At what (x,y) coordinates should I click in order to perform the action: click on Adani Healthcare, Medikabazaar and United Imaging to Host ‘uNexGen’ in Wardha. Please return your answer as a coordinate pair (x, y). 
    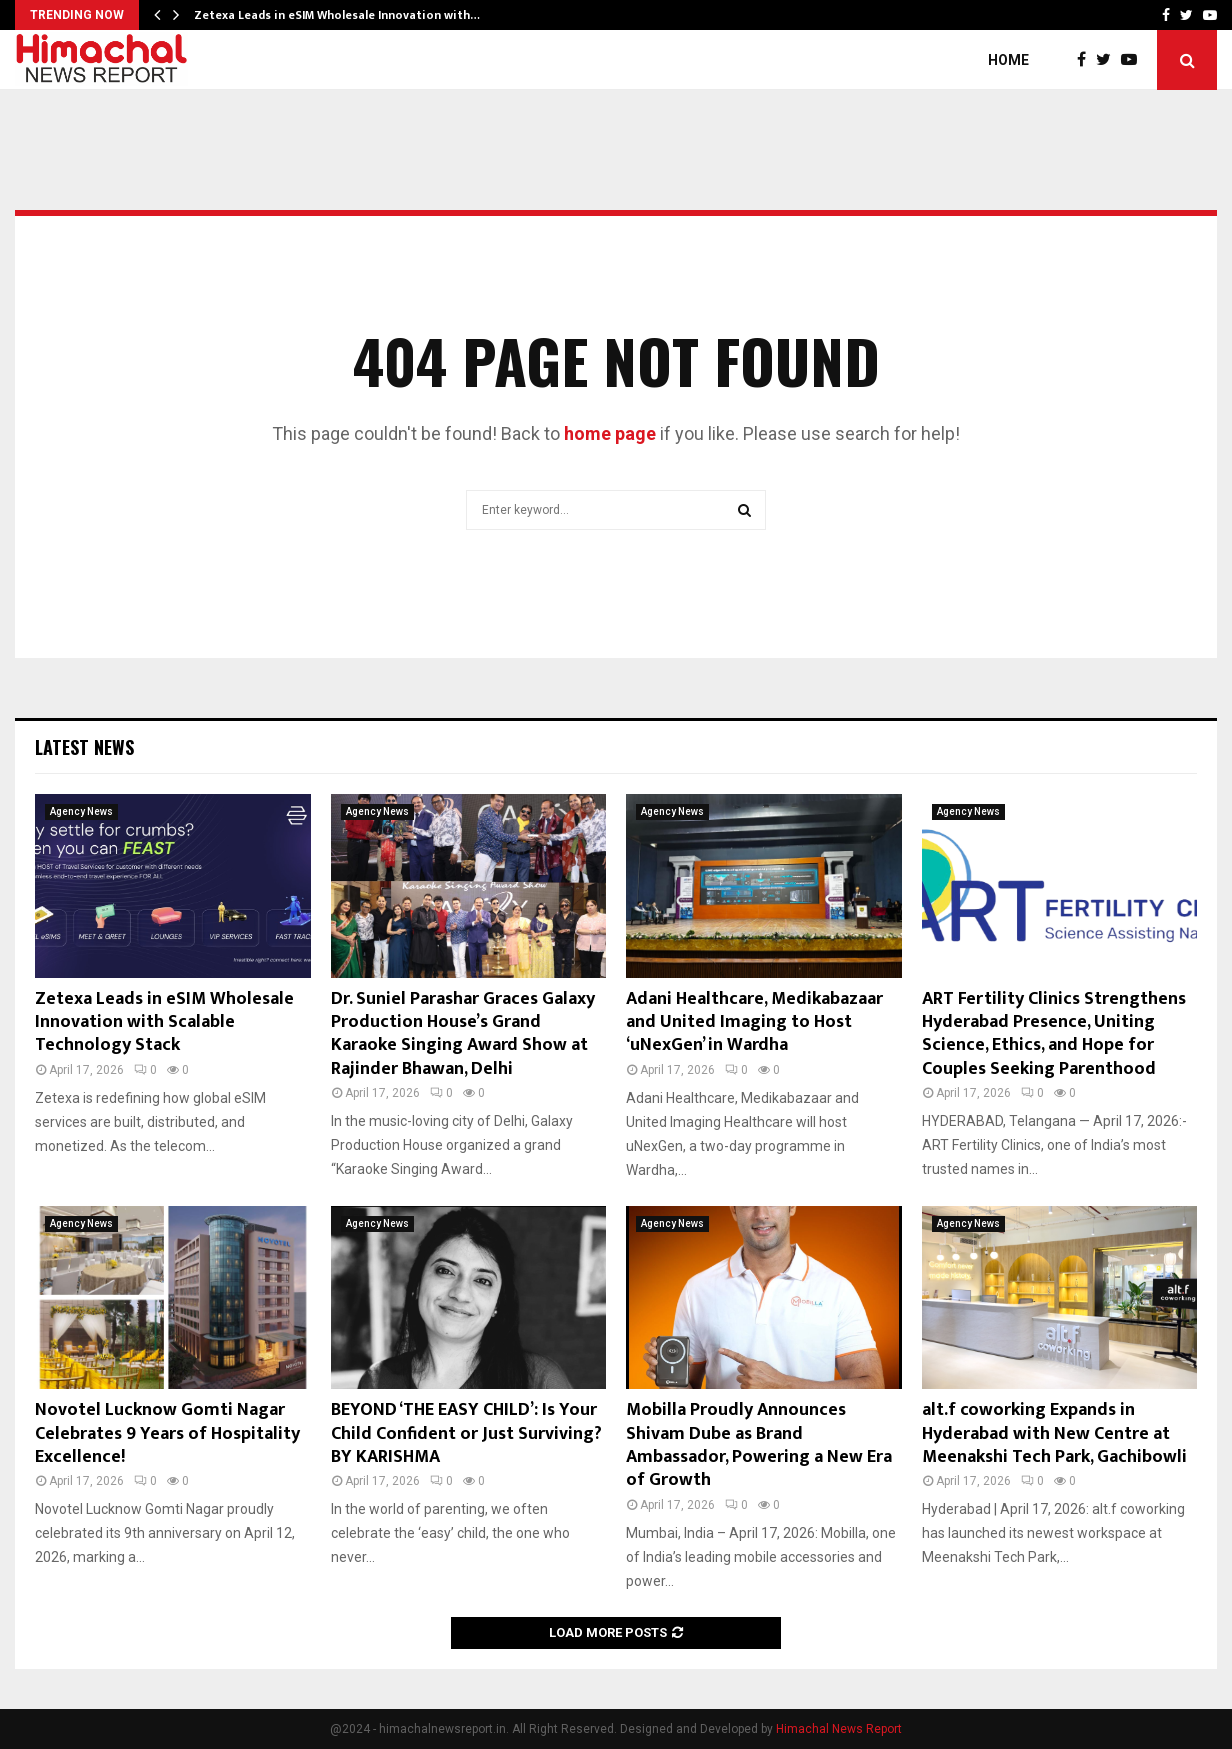
    Looking at the image, I should click on (754, 1022).